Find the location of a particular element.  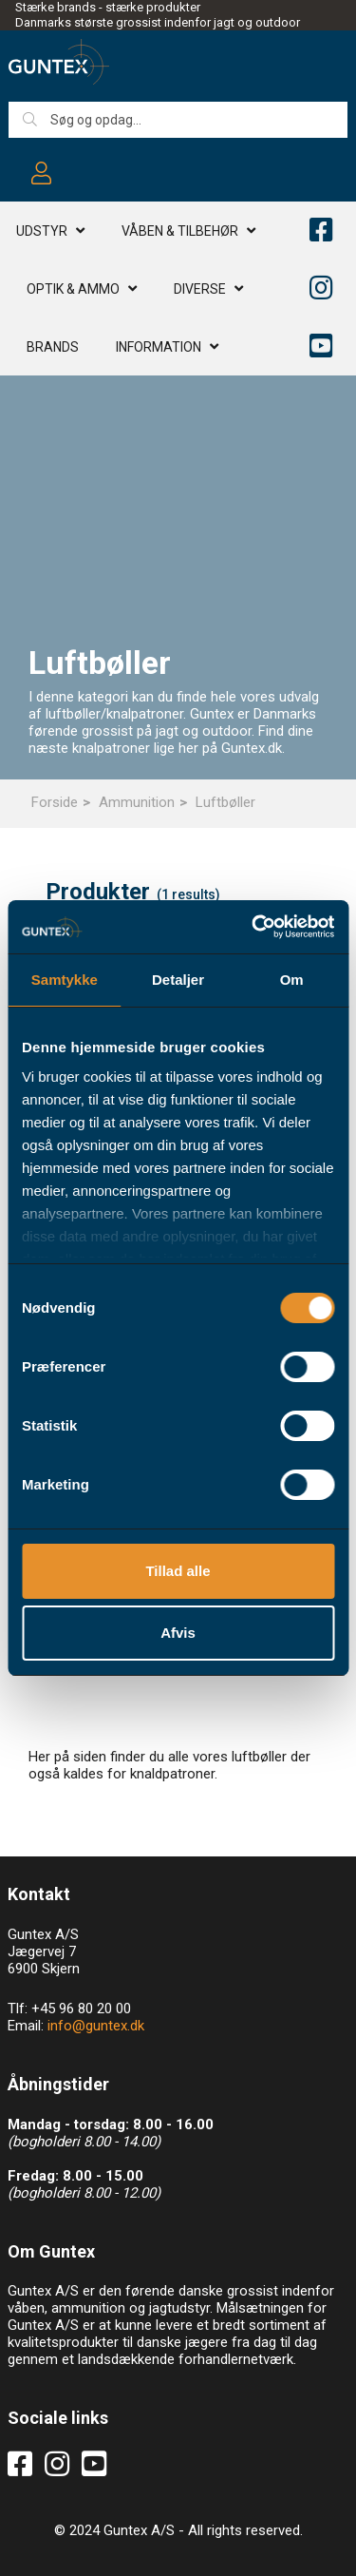

info@guntex.dk is located at coordinates (95, 2025).